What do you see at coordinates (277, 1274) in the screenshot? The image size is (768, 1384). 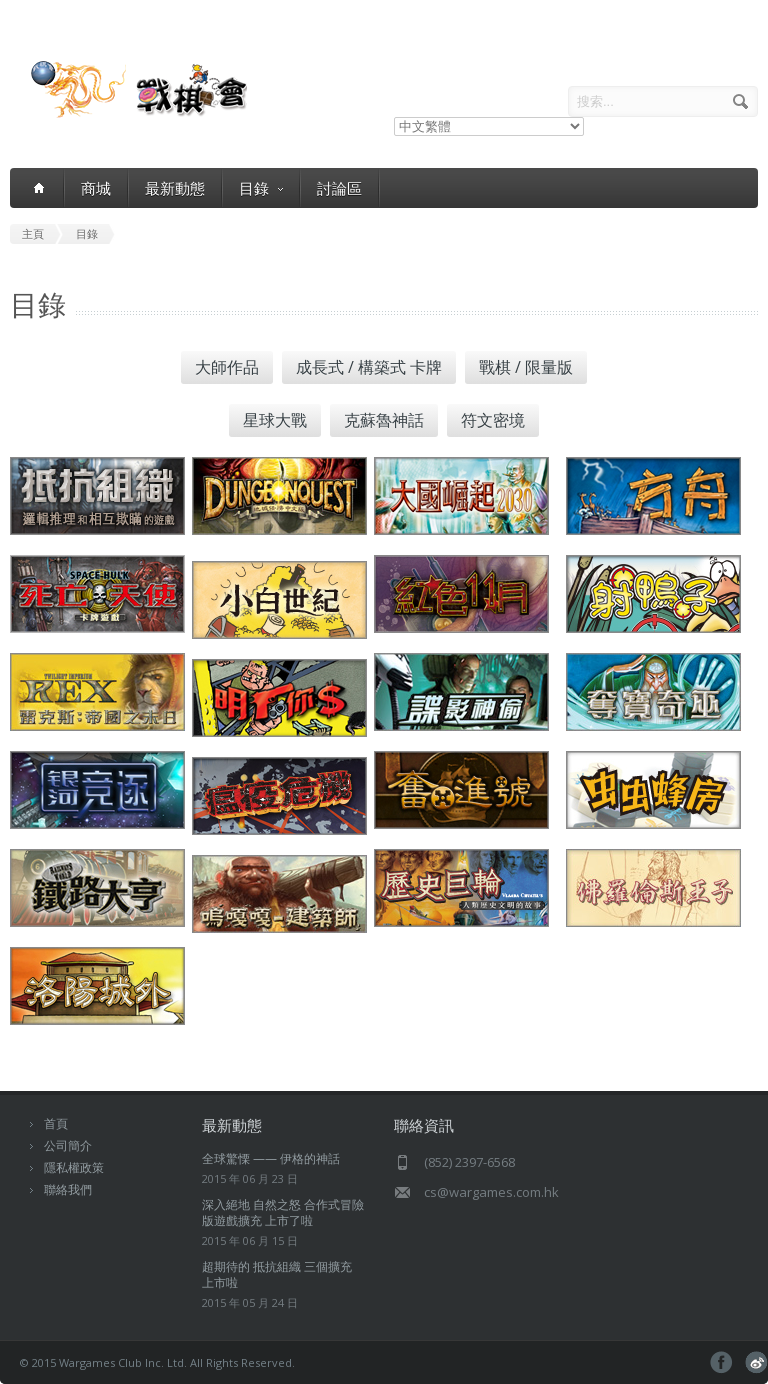 I see `超期待的 抵抗組織 三個擴充 上市啦` at bounding box center [277, 1274].